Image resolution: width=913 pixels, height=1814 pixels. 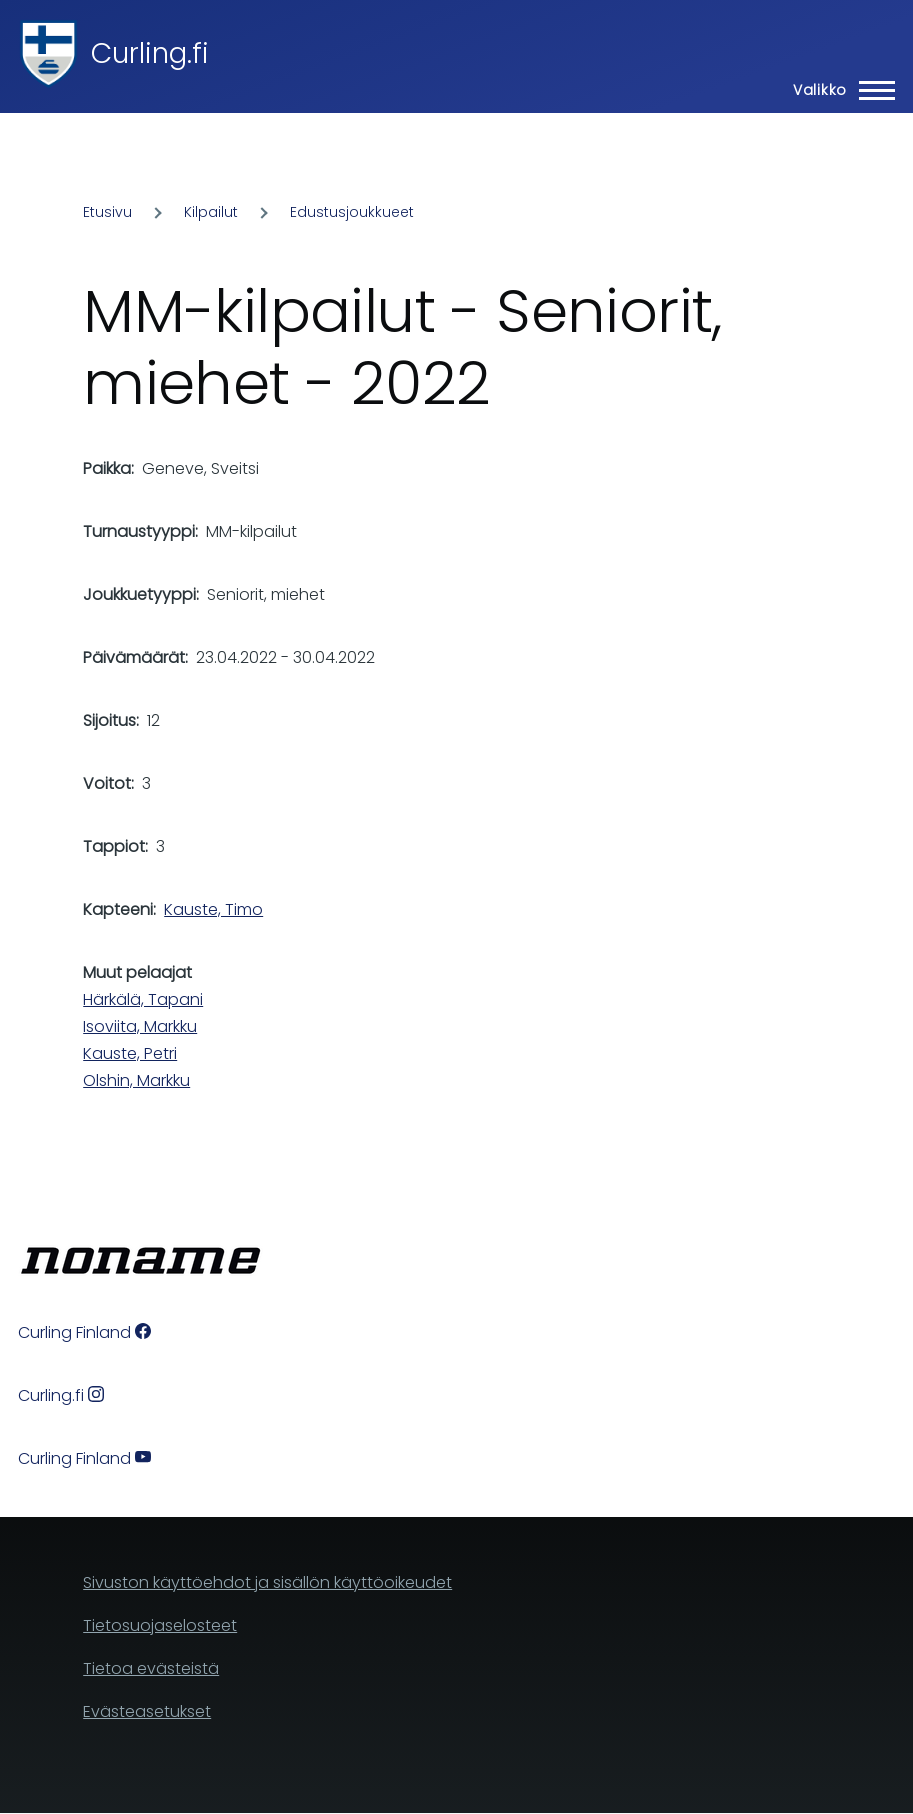 What do you see at coordinates (143, 999) in the screenshot?
I see `Härkälä, Tapani` at bounding box center [143, 999].